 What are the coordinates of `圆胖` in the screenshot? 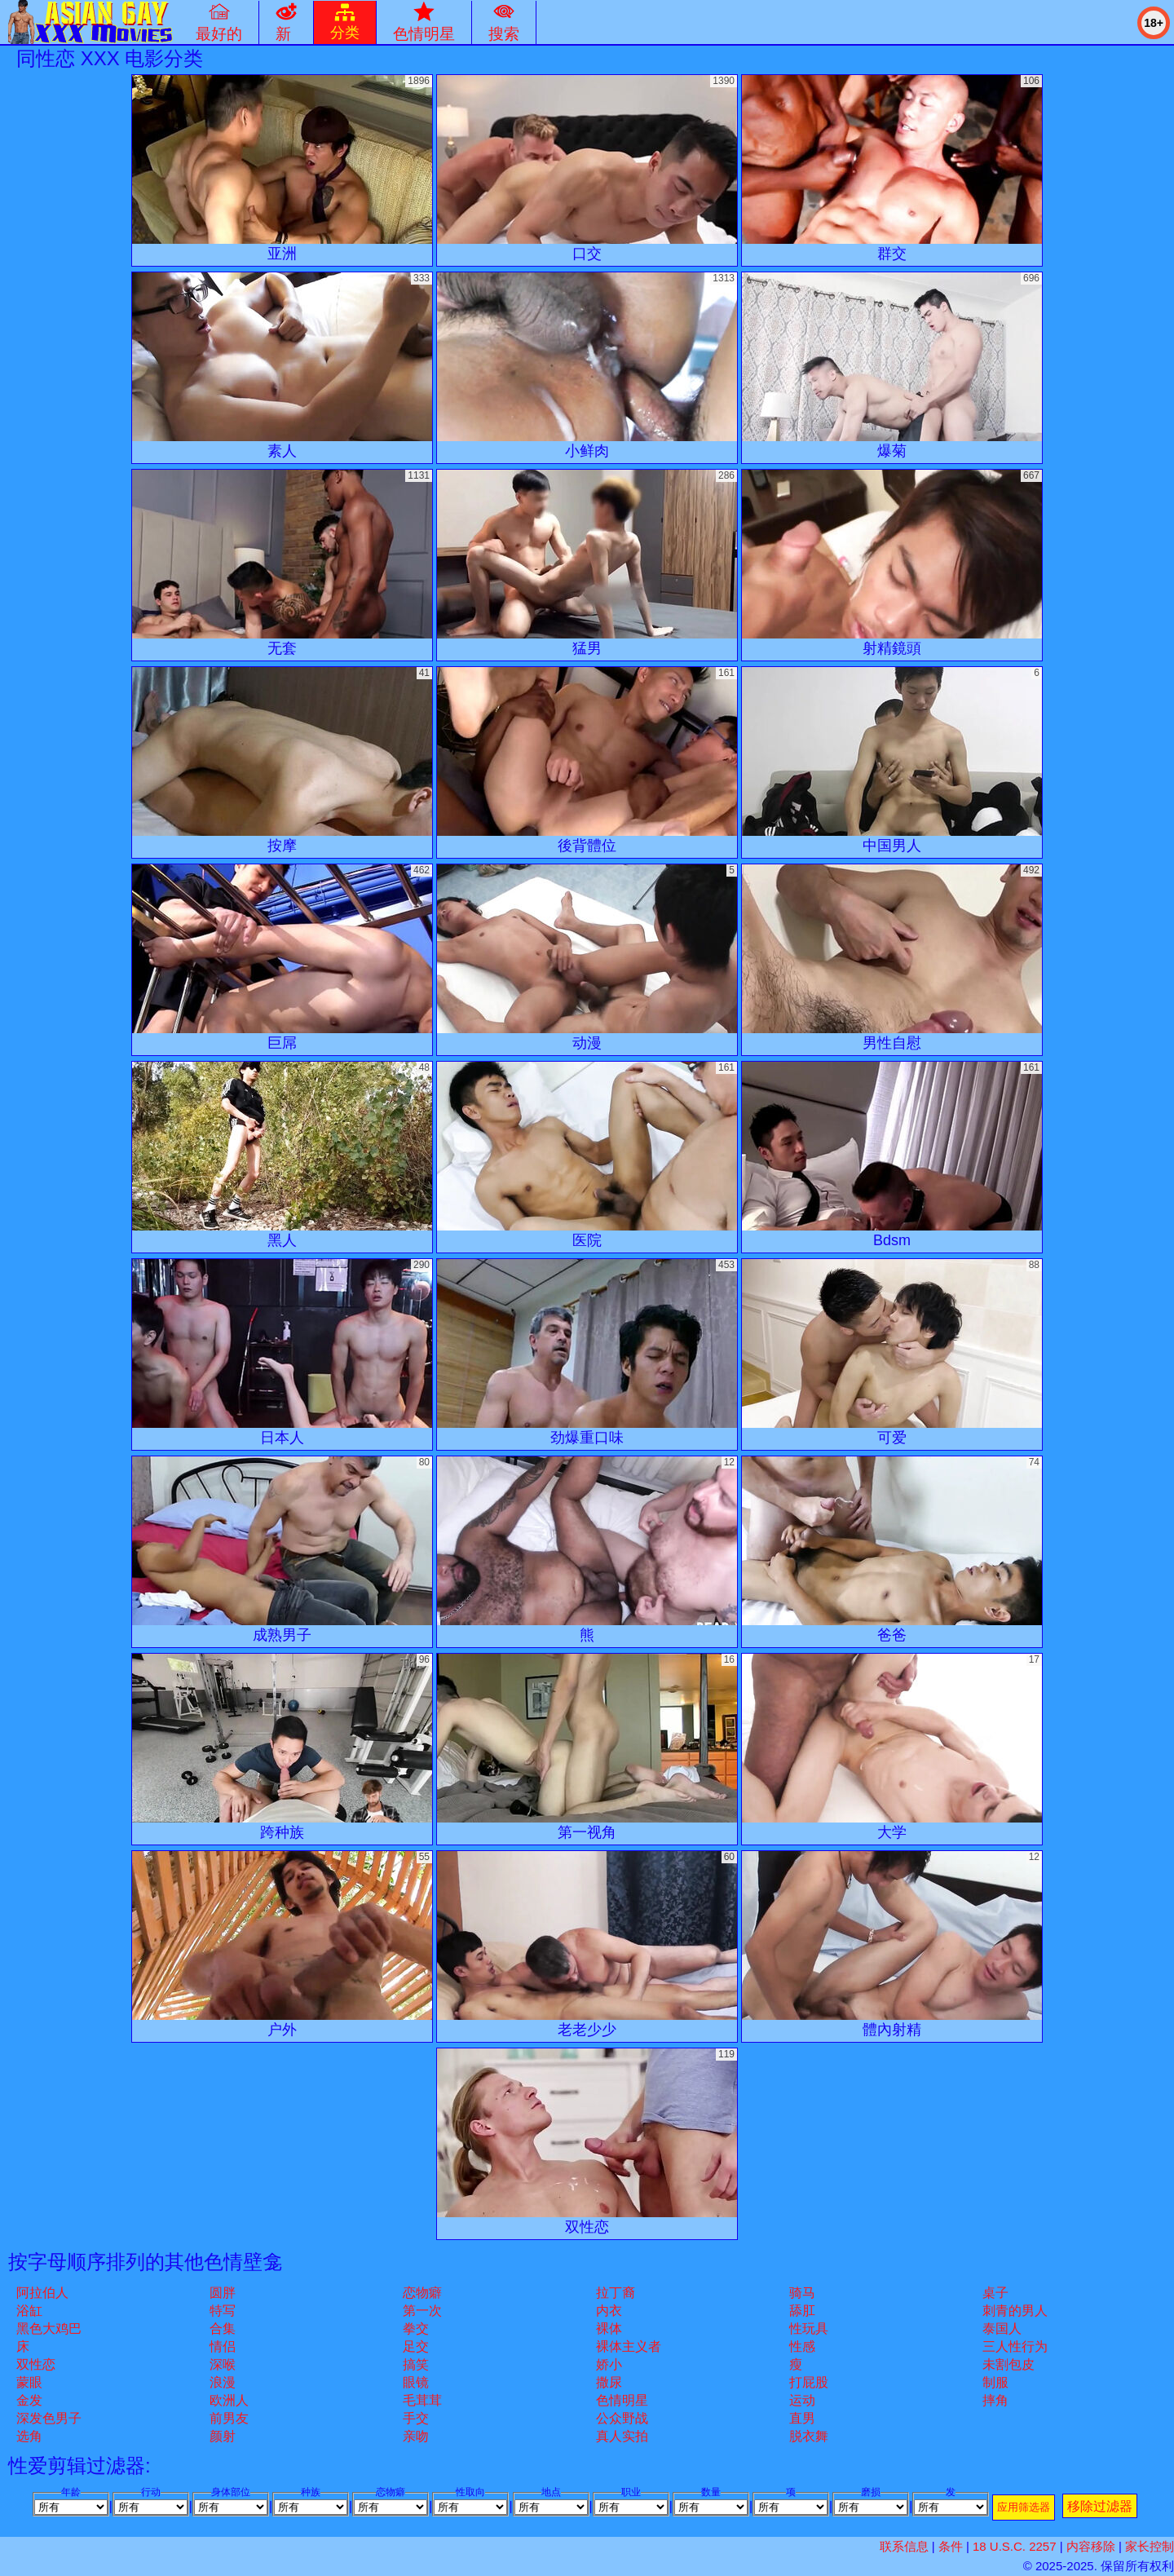 It's located at (223, 2293).